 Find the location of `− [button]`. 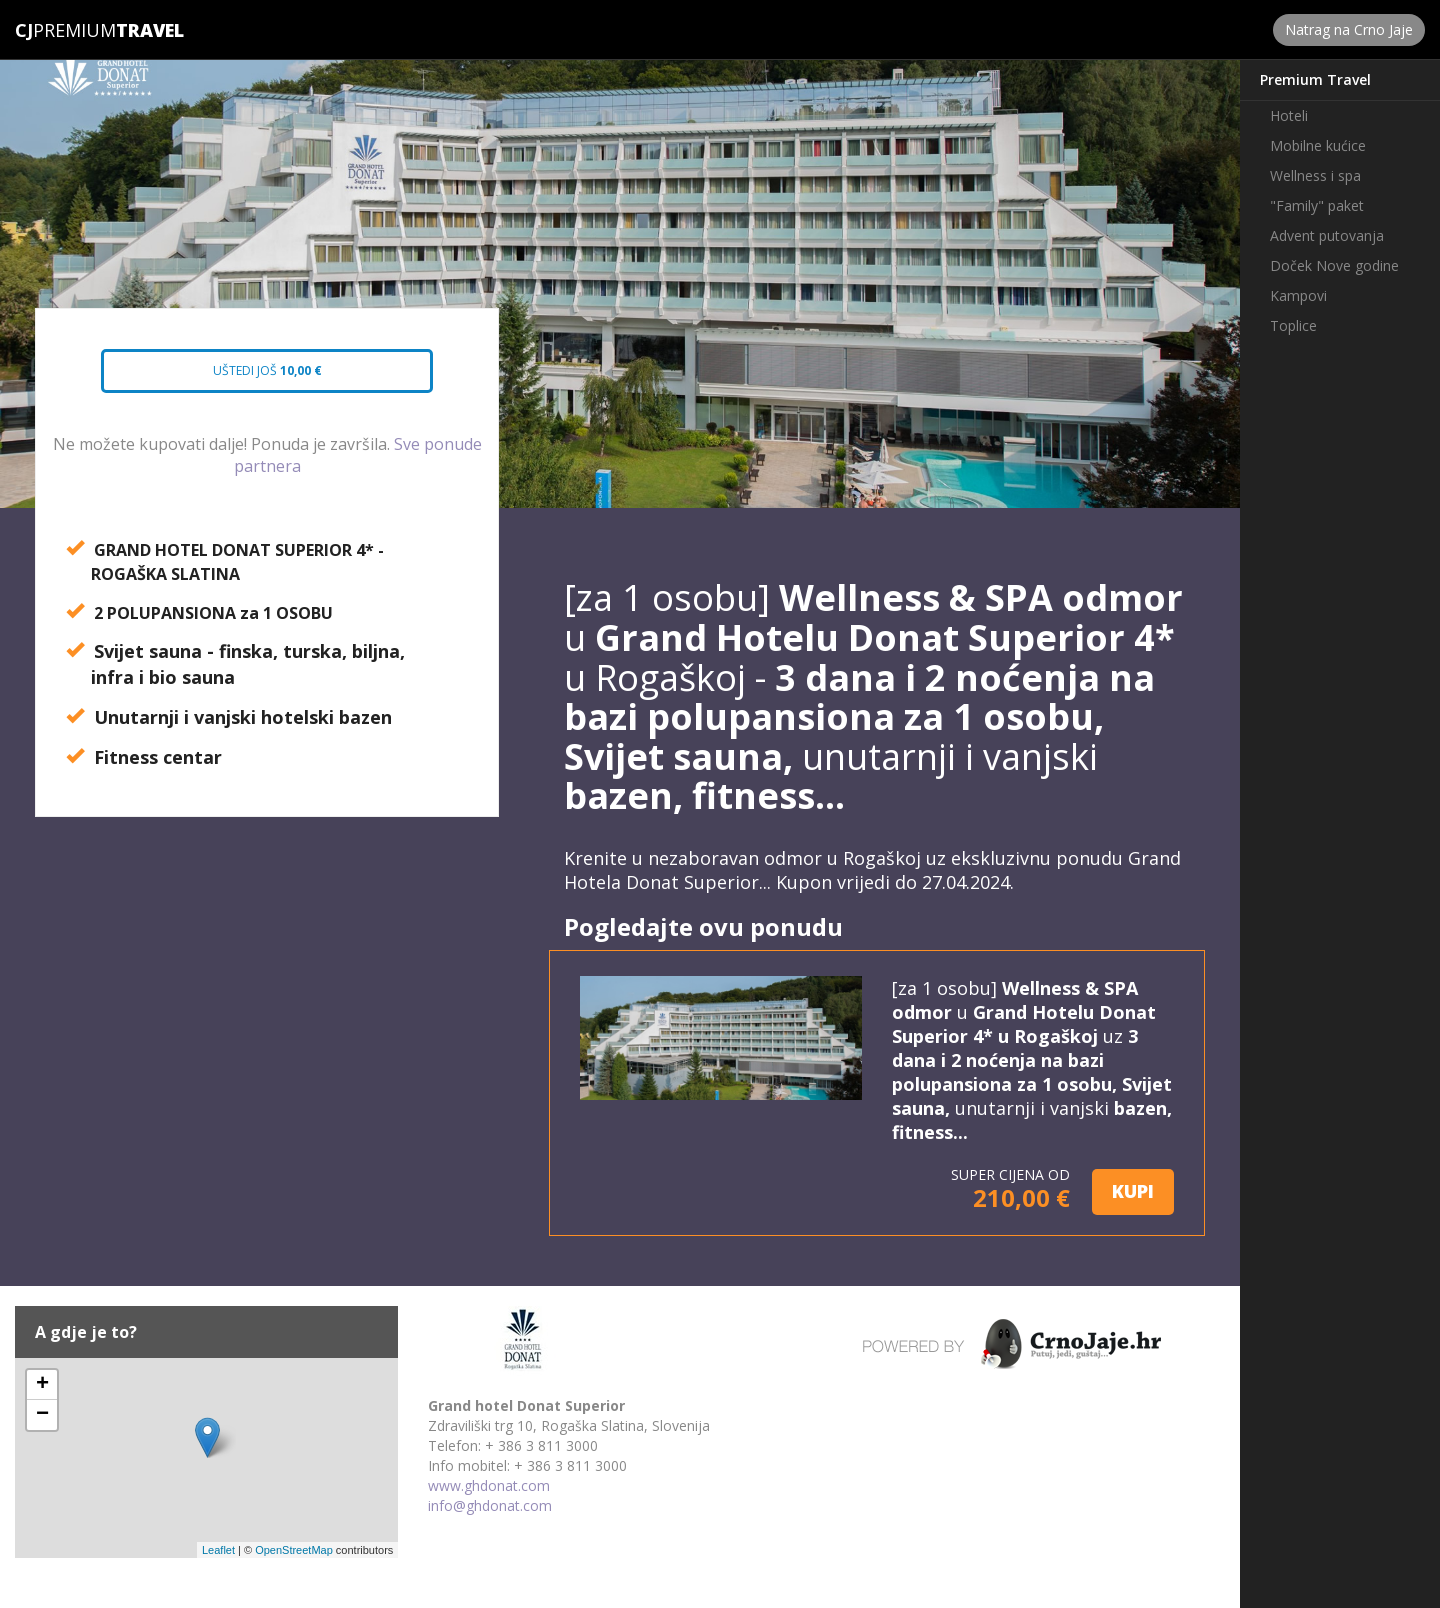

− [button] is located at coordinates (42, 1415).